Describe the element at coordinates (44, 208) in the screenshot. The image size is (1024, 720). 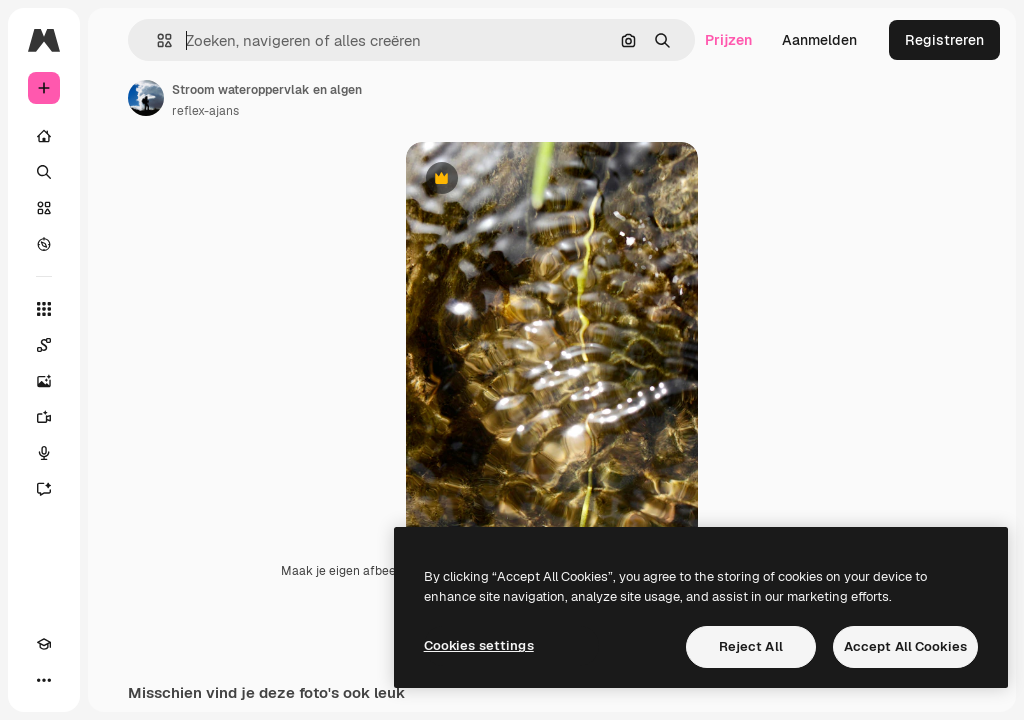
I see `[Stock]` at that location.